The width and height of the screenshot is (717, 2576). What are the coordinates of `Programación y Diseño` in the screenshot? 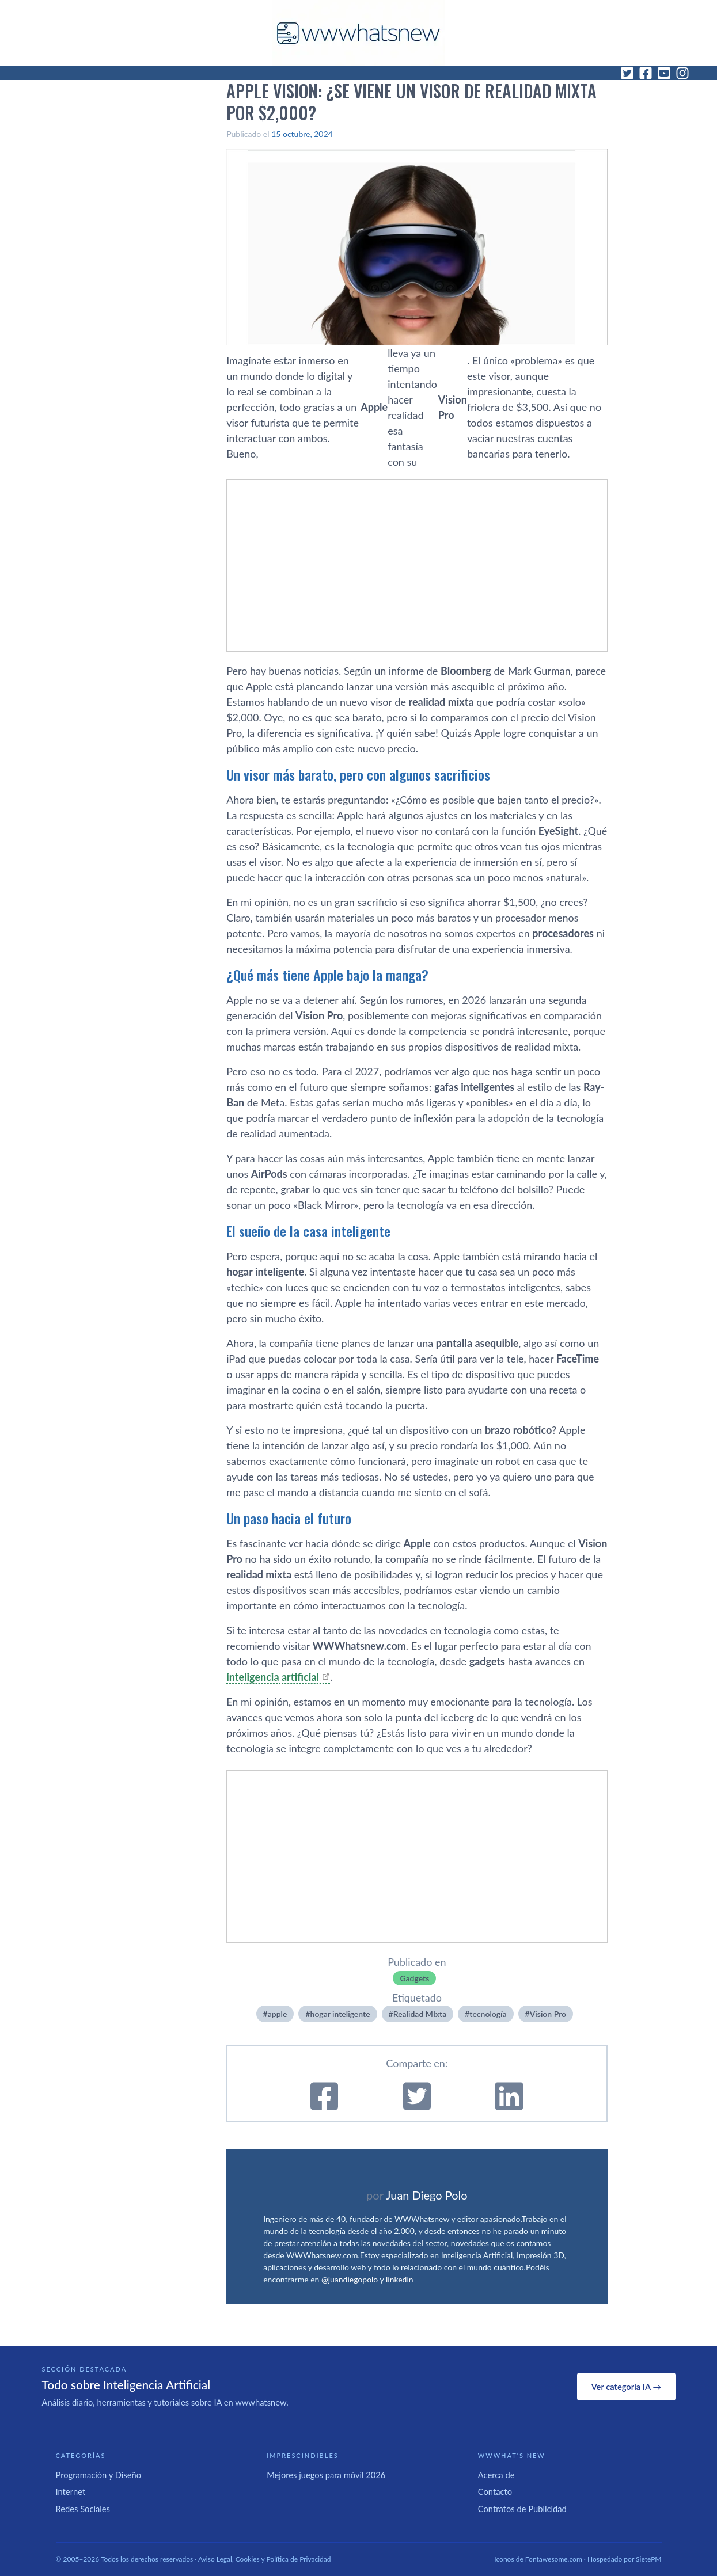 It's located at (99, 2475).